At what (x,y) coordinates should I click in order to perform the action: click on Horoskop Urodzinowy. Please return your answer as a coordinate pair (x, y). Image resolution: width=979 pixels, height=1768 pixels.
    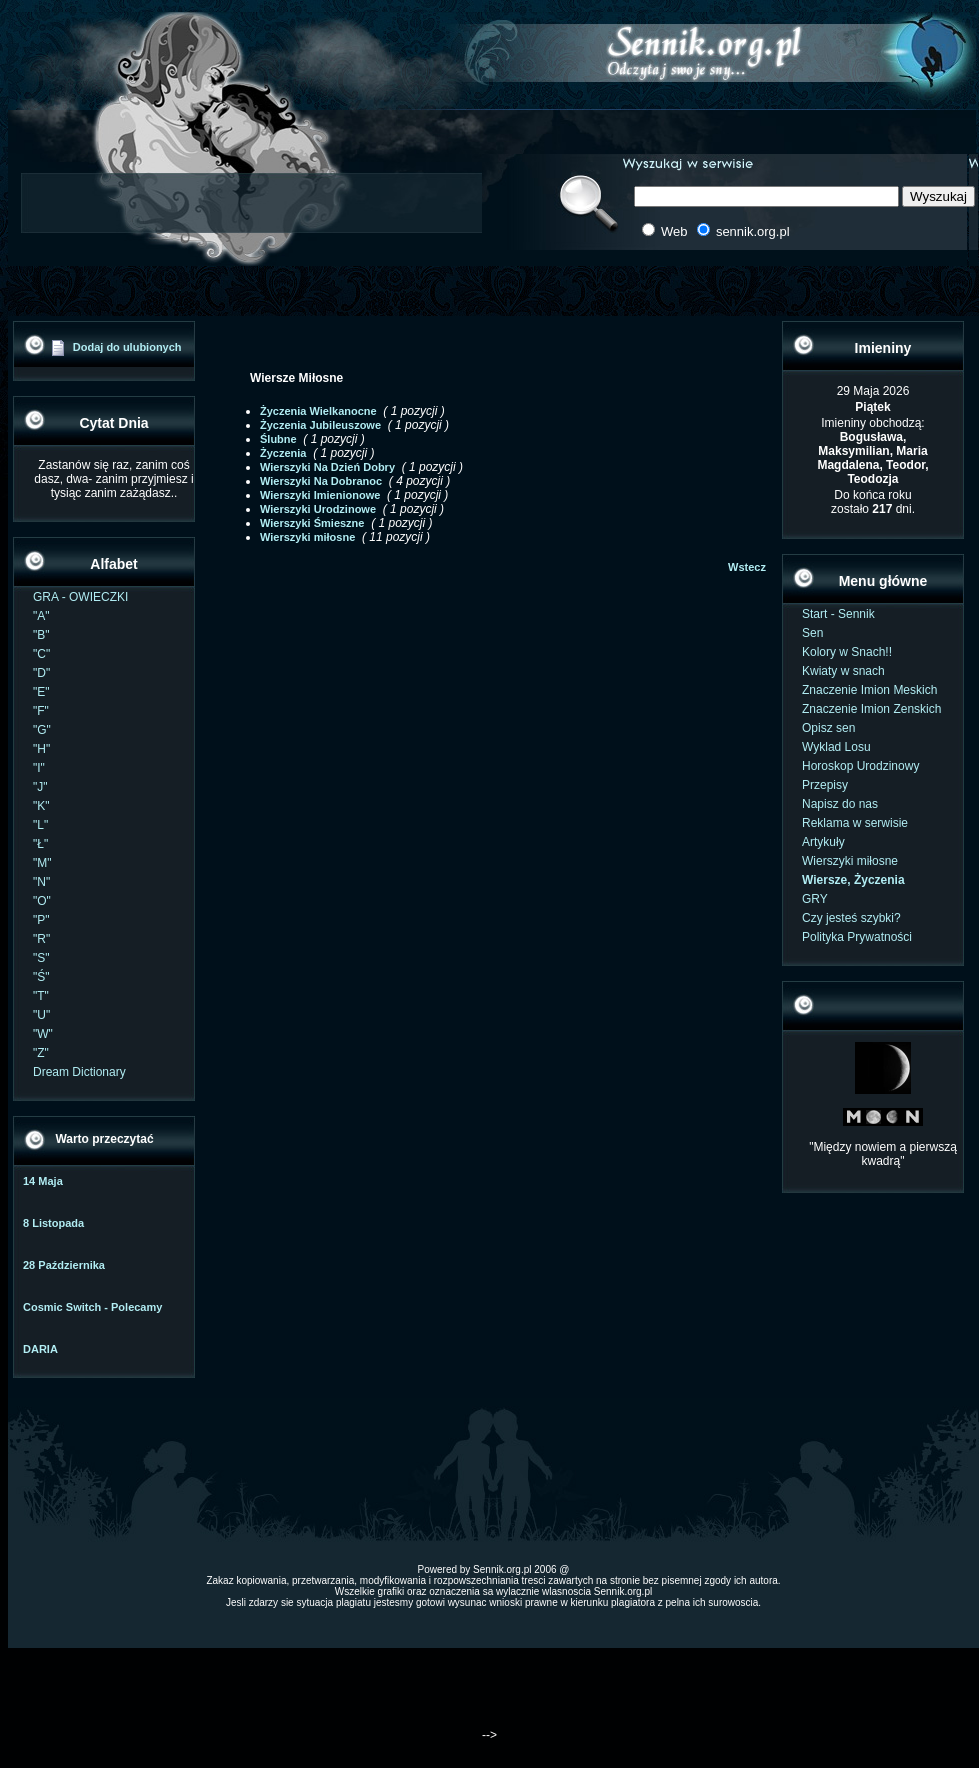
    Looking at the image, I should click on (860, 766).